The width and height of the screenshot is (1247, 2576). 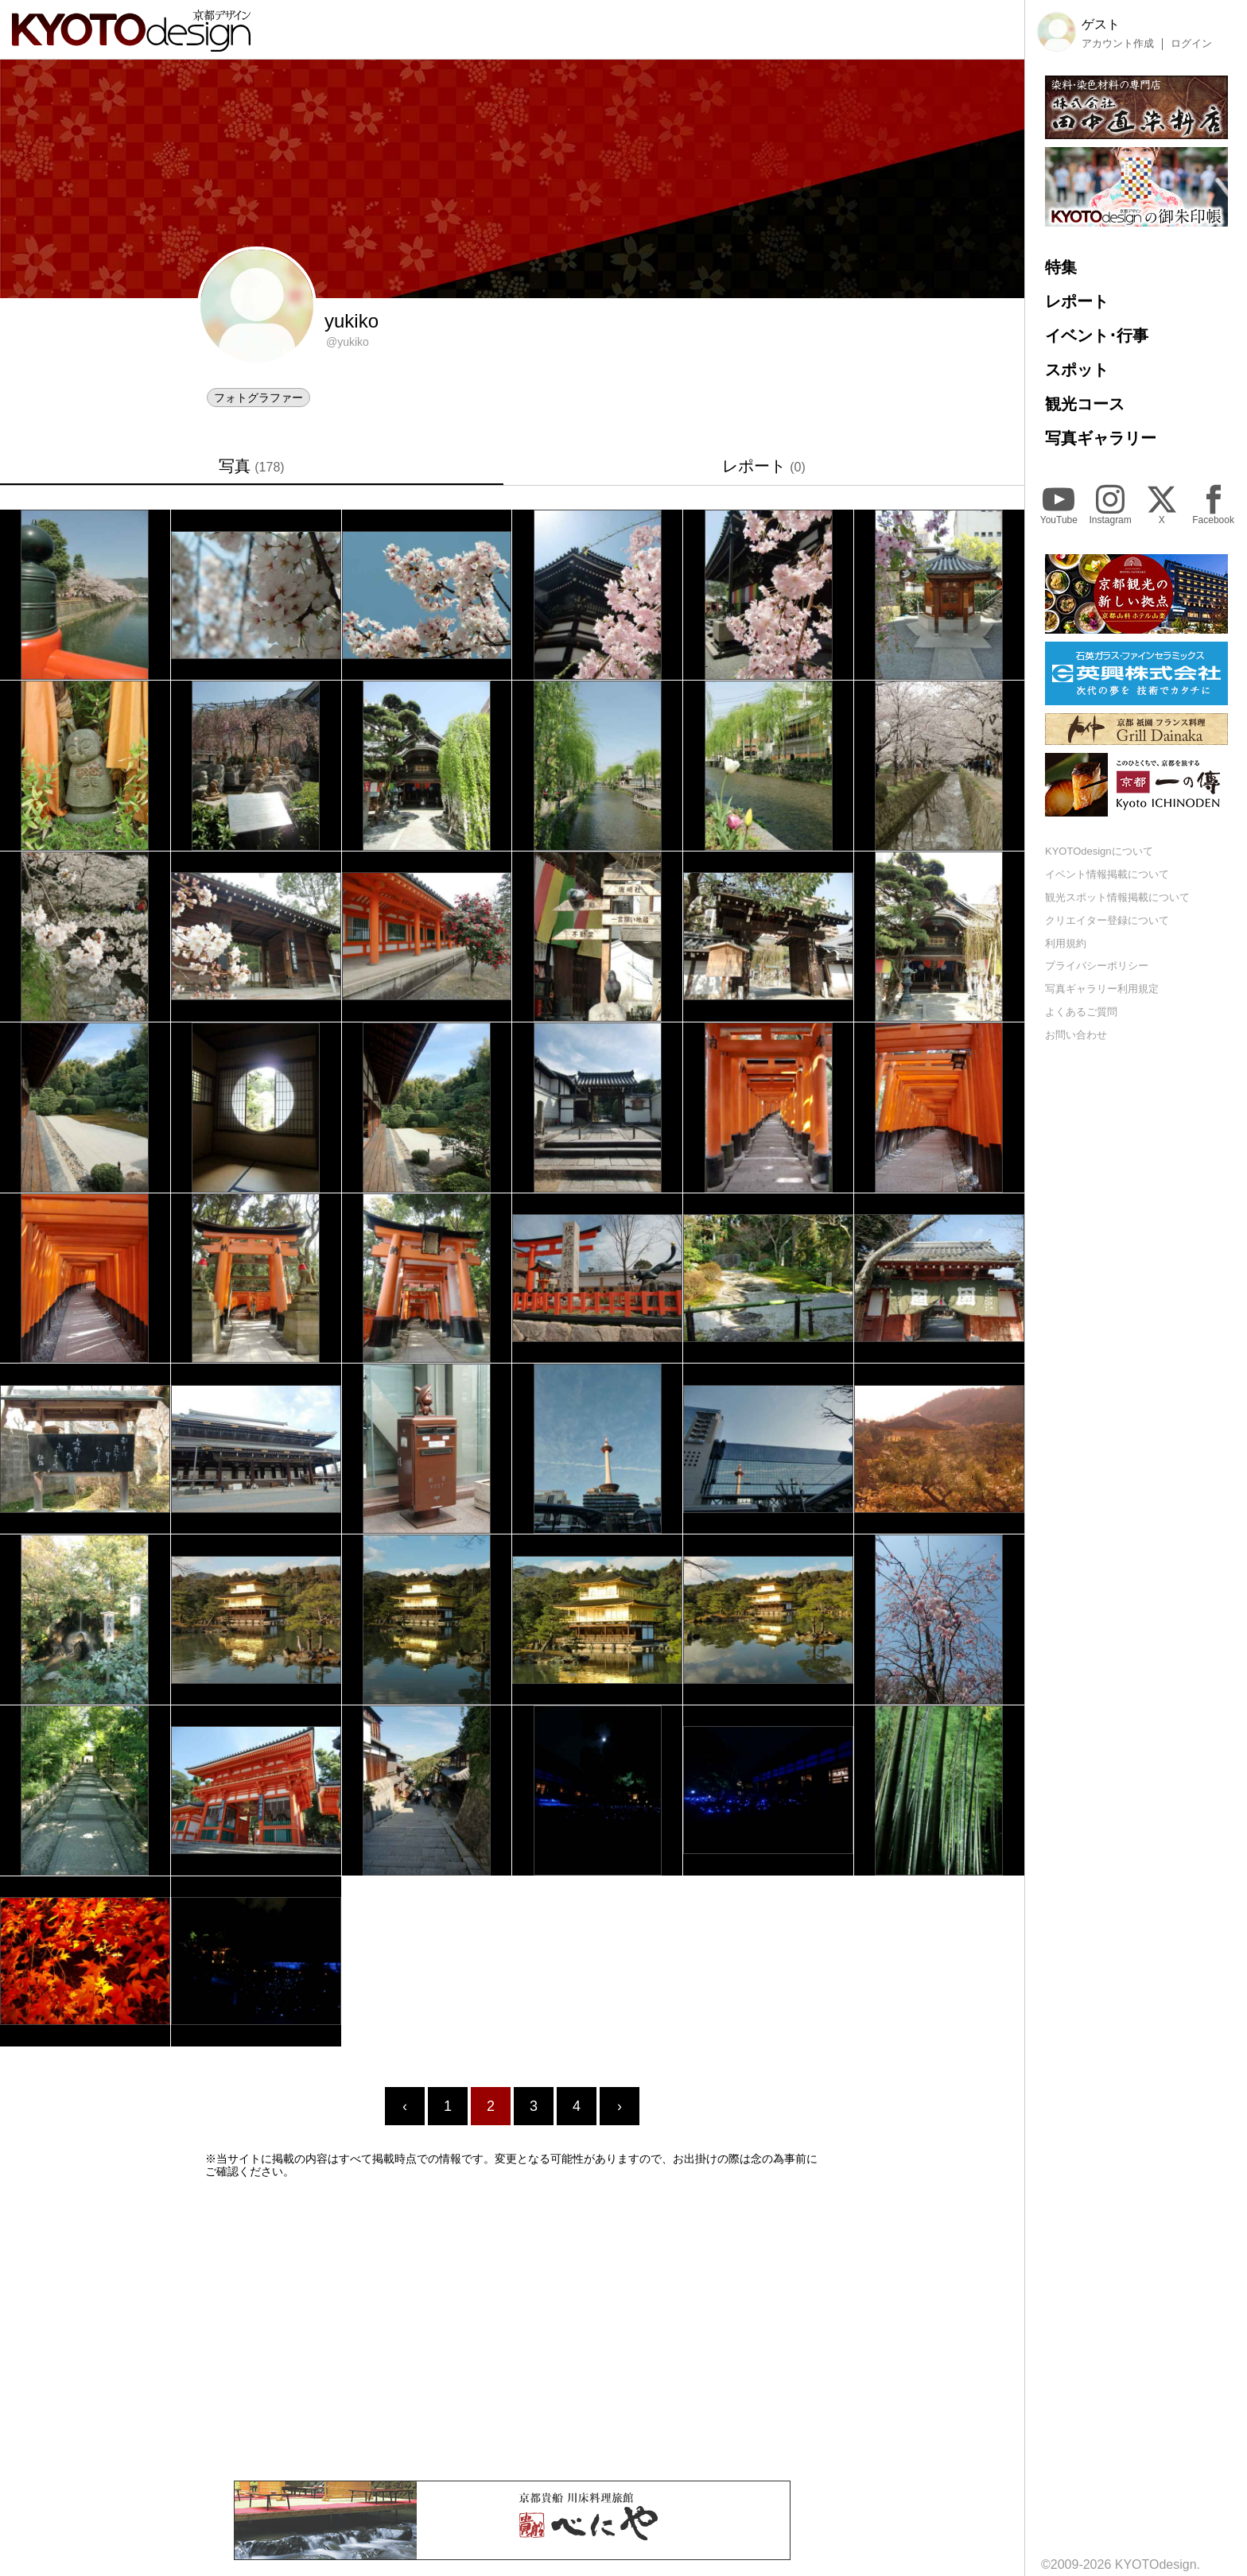 What do you see at coordinates (404, 2106) in the screenshot?
I see `‹ [« Previous]` at bounding box center [404, 2106].